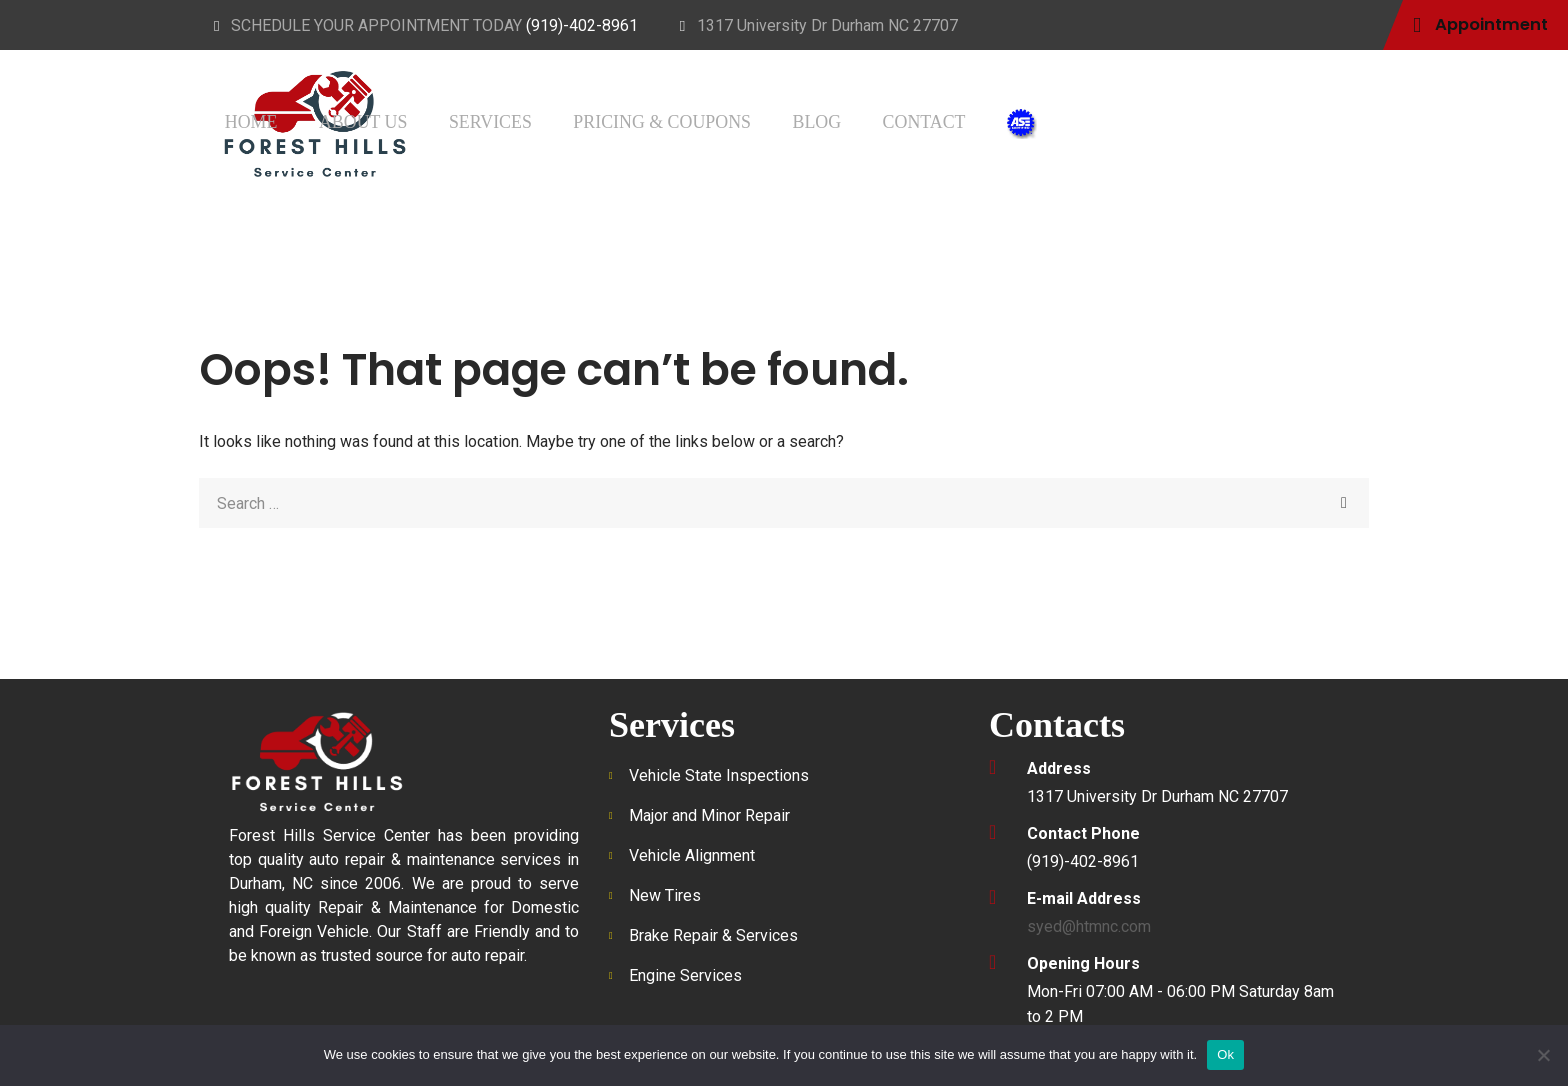 Image resolution: width=1568 pixels, height=1086 pixels. Describe the element at coordinates (932, 120) in the screenshot. I see `Pricing & Coupons` at that location.